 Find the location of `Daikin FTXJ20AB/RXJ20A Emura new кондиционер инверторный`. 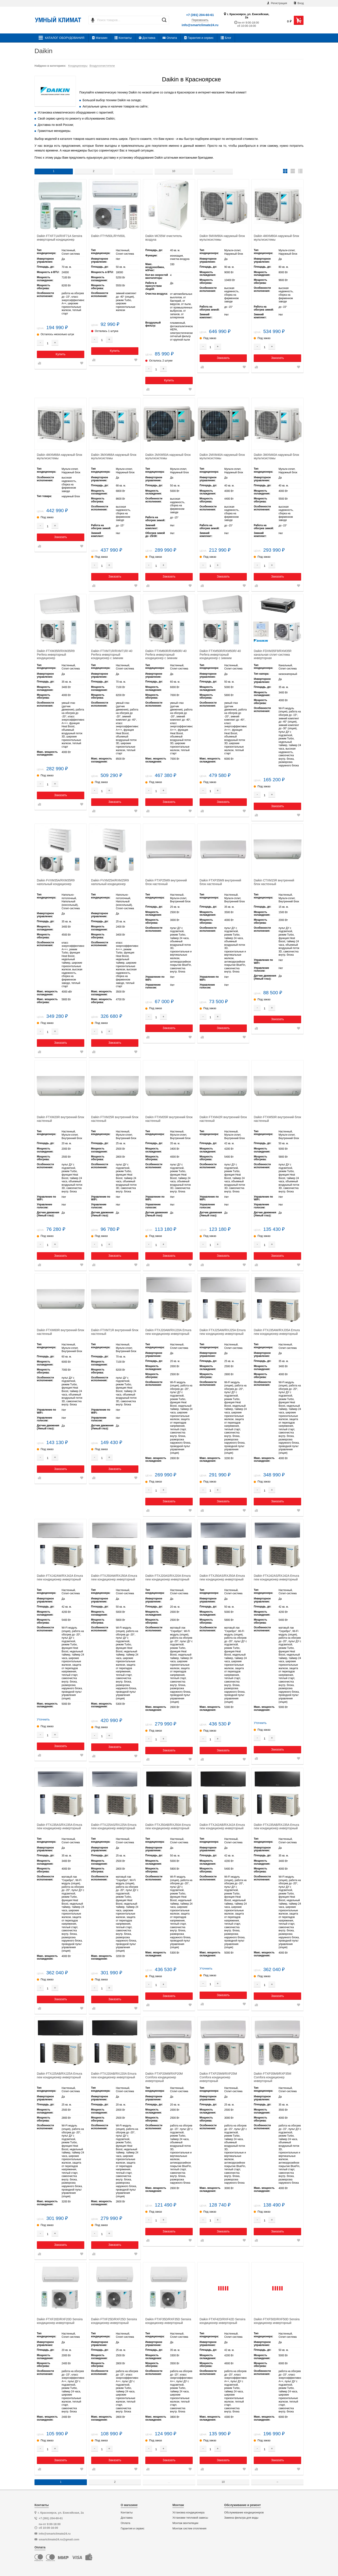

Daikin FTXJ20AB/RXJ20A Emura new кондиционер инверторный is located at coordinates (113, 2075).